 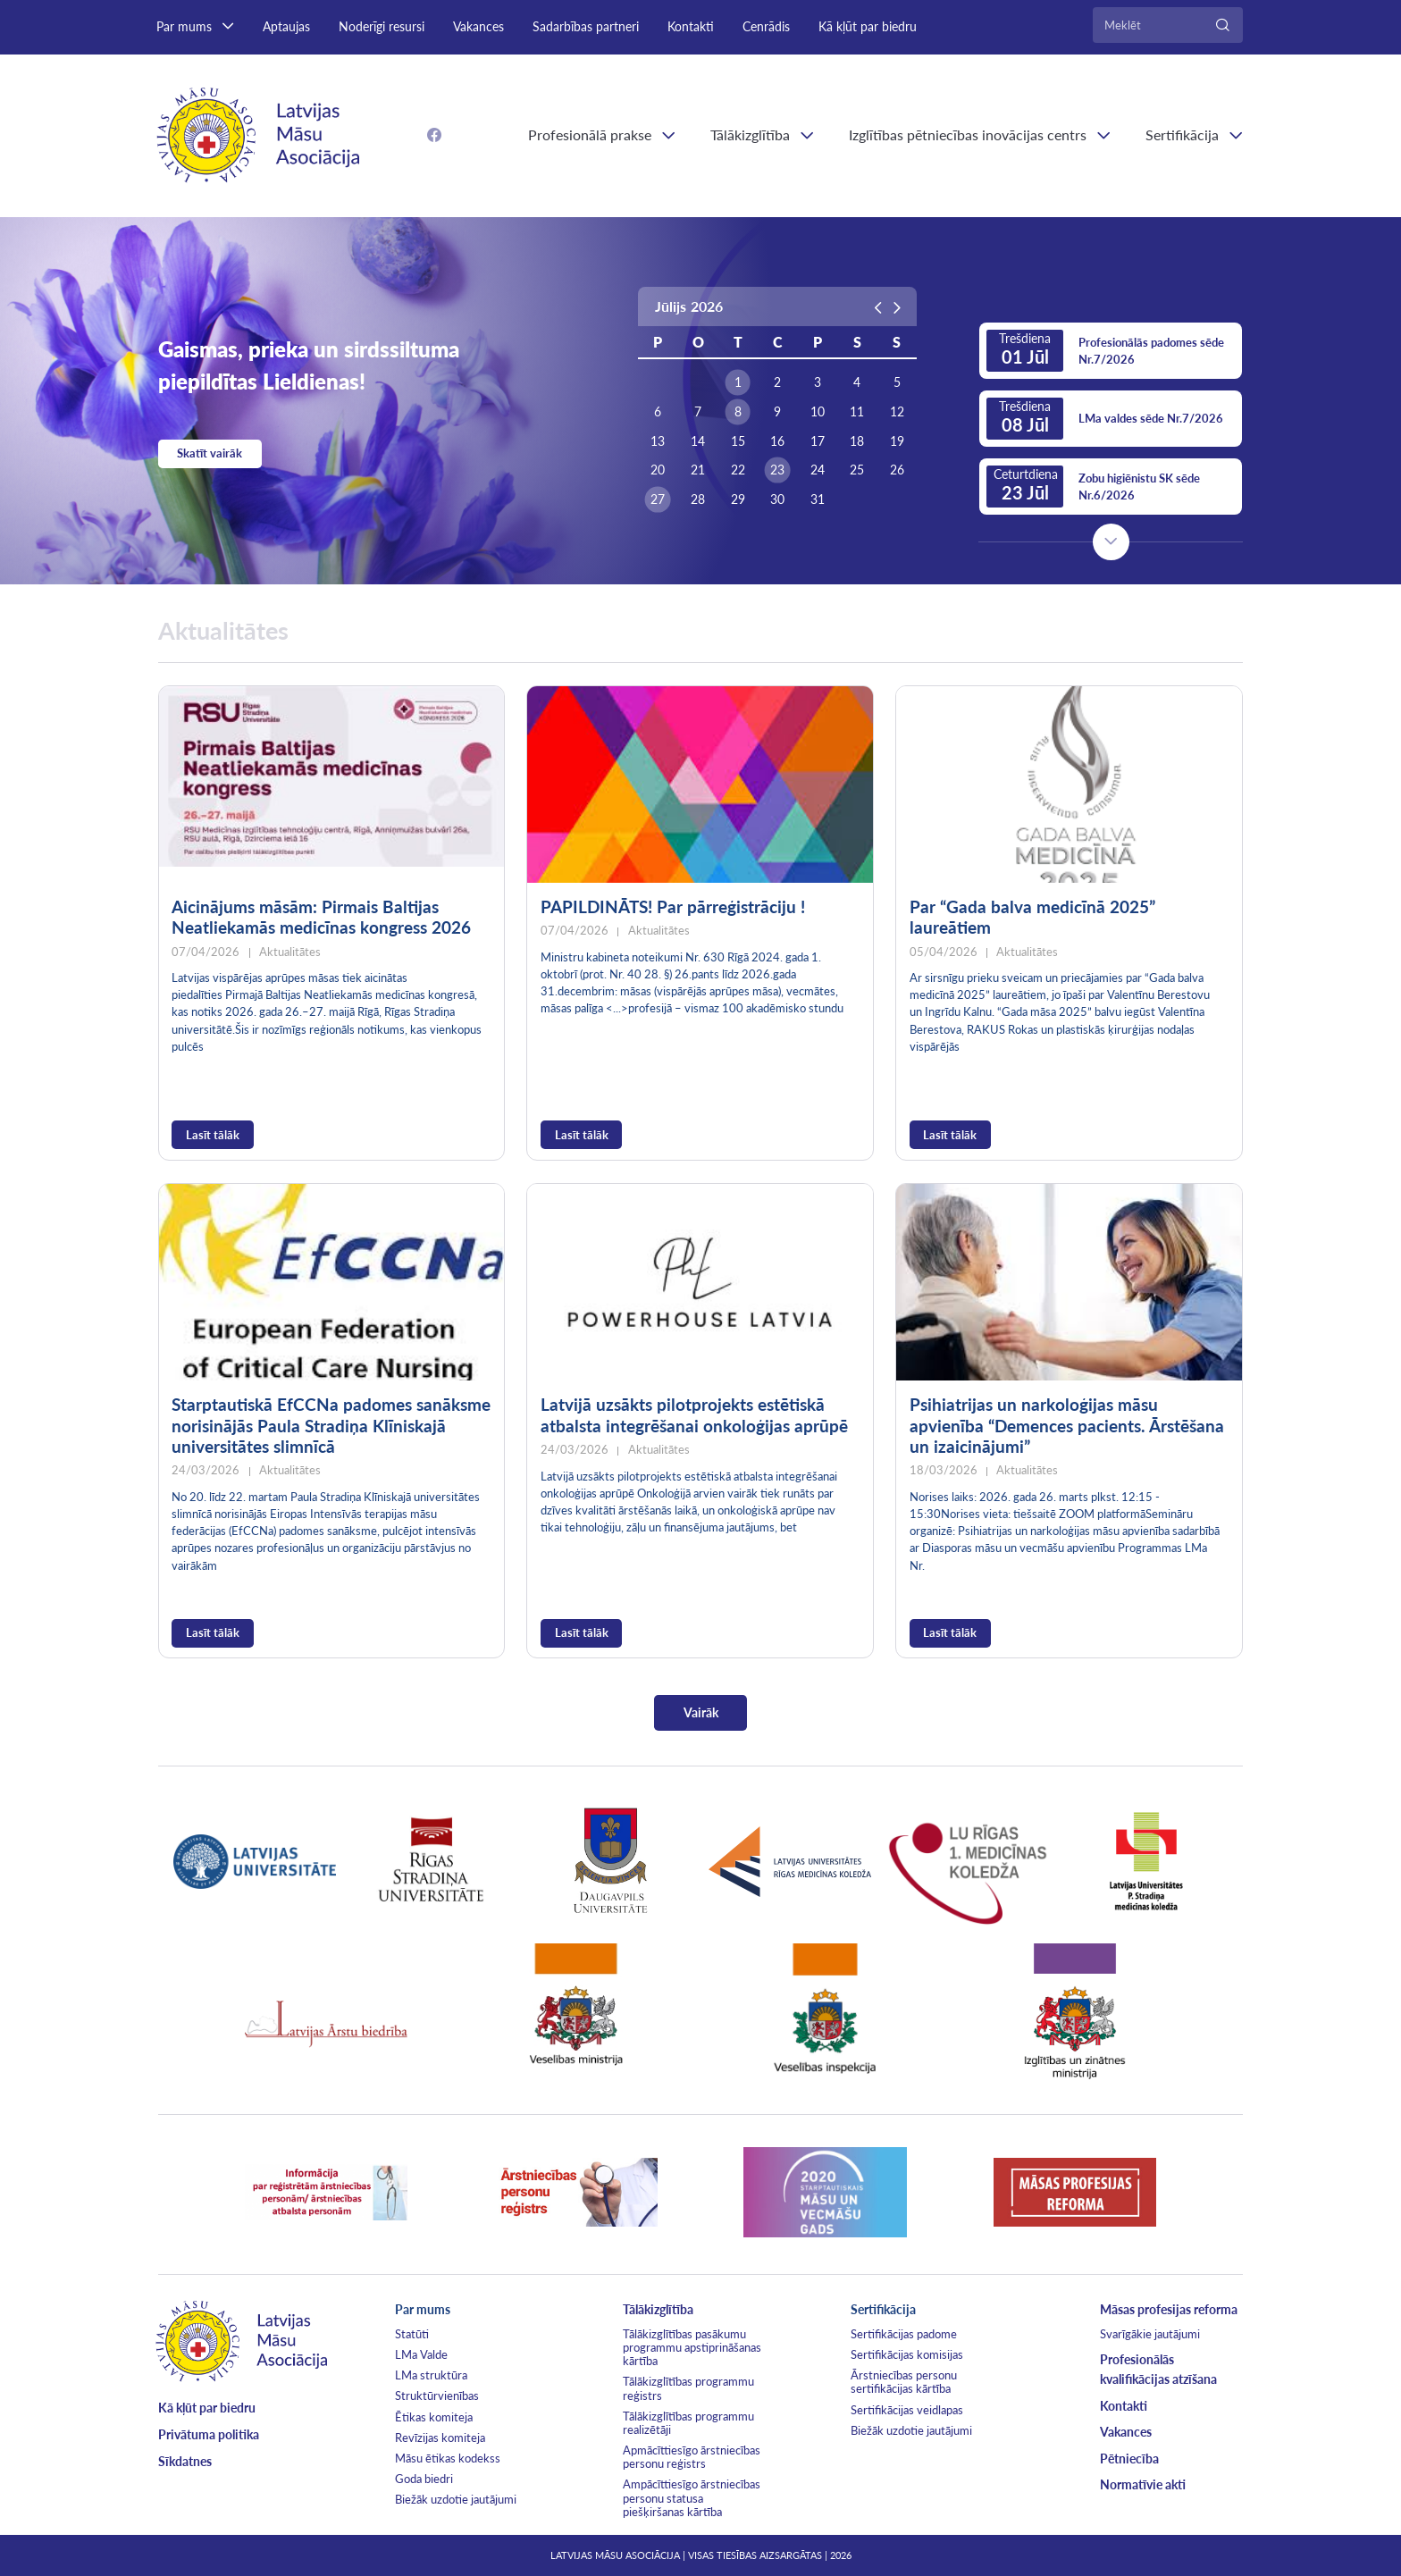 What do you see at coordinates (692, 2347) in the screenshot?
I see `Tālākizglītības pasākumu programmu apstiprināšanas kārtība` at bounding box center [692, 2347].